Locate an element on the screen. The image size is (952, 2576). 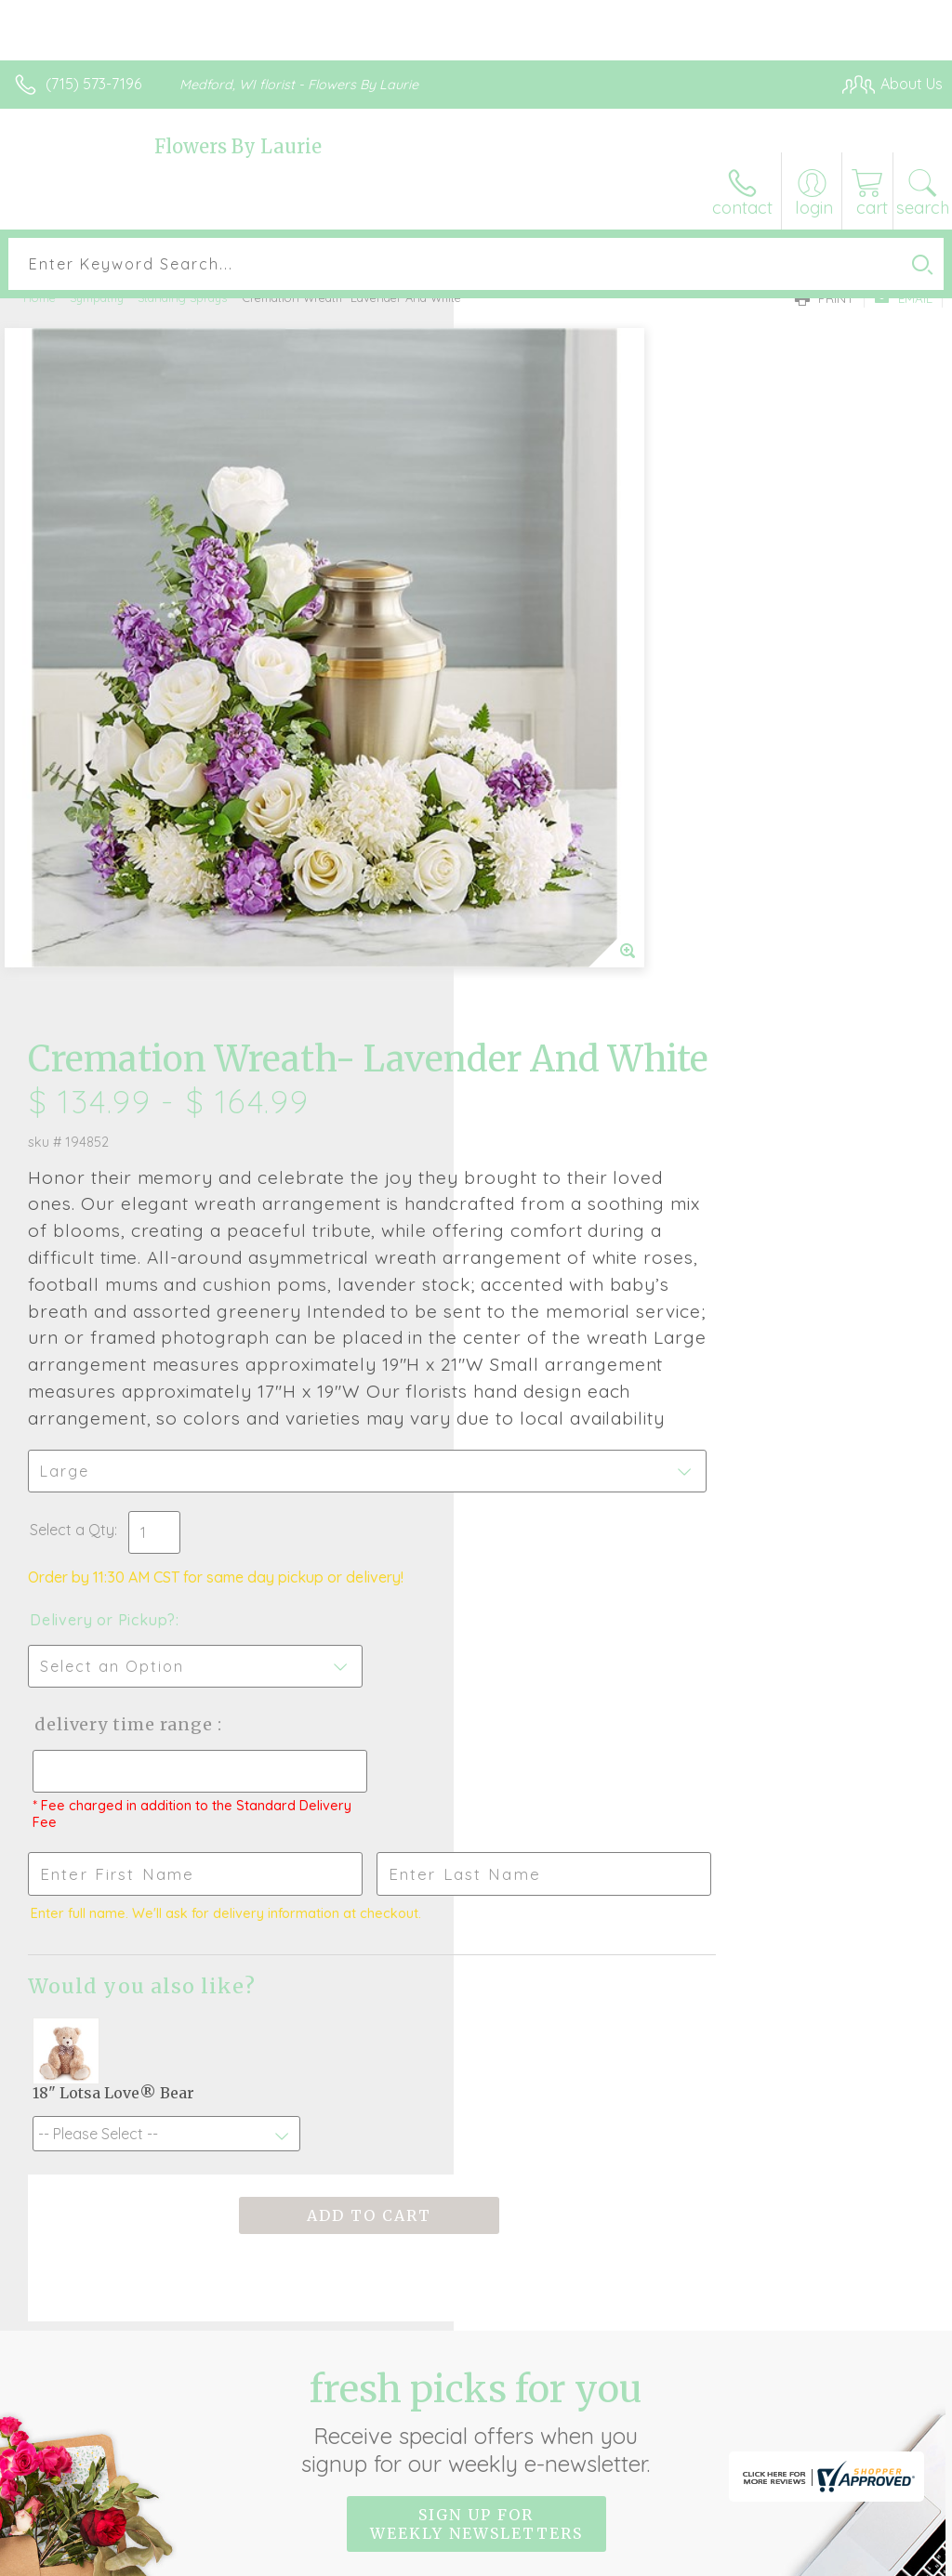
(715) 573-7196 is located at coordinates (93, 83).